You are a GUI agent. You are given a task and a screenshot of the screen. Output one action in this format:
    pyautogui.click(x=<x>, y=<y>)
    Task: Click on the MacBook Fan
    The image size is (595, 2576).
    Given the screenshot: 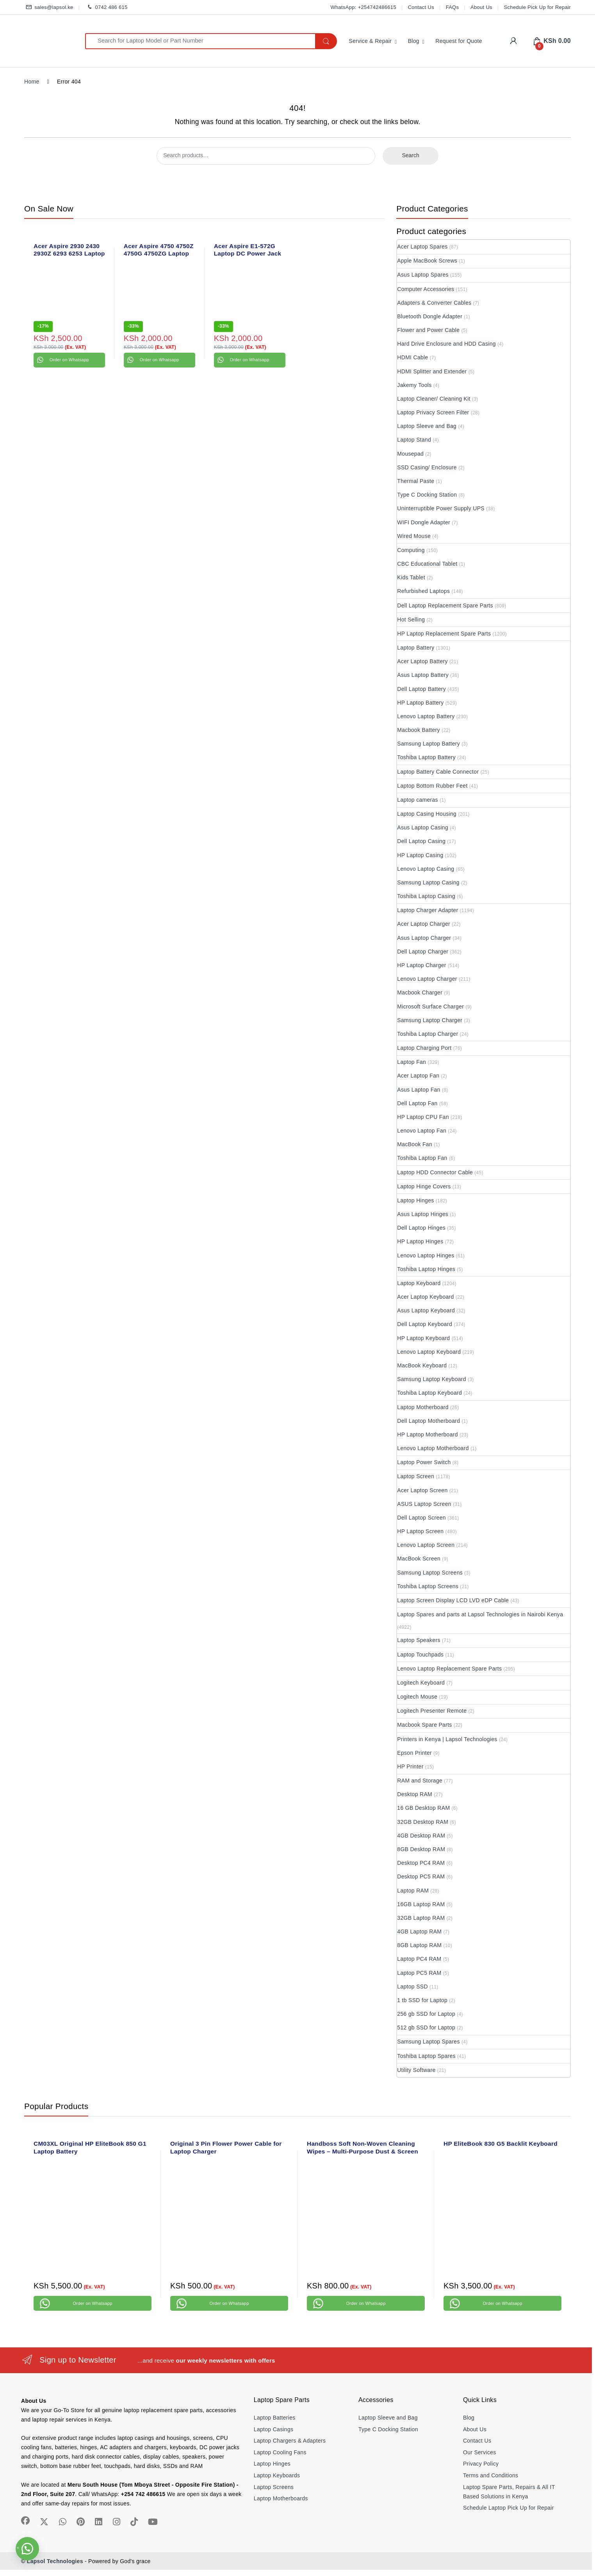 What is the action you would take?
    pyautogui.click(x=414, y=1144)
    